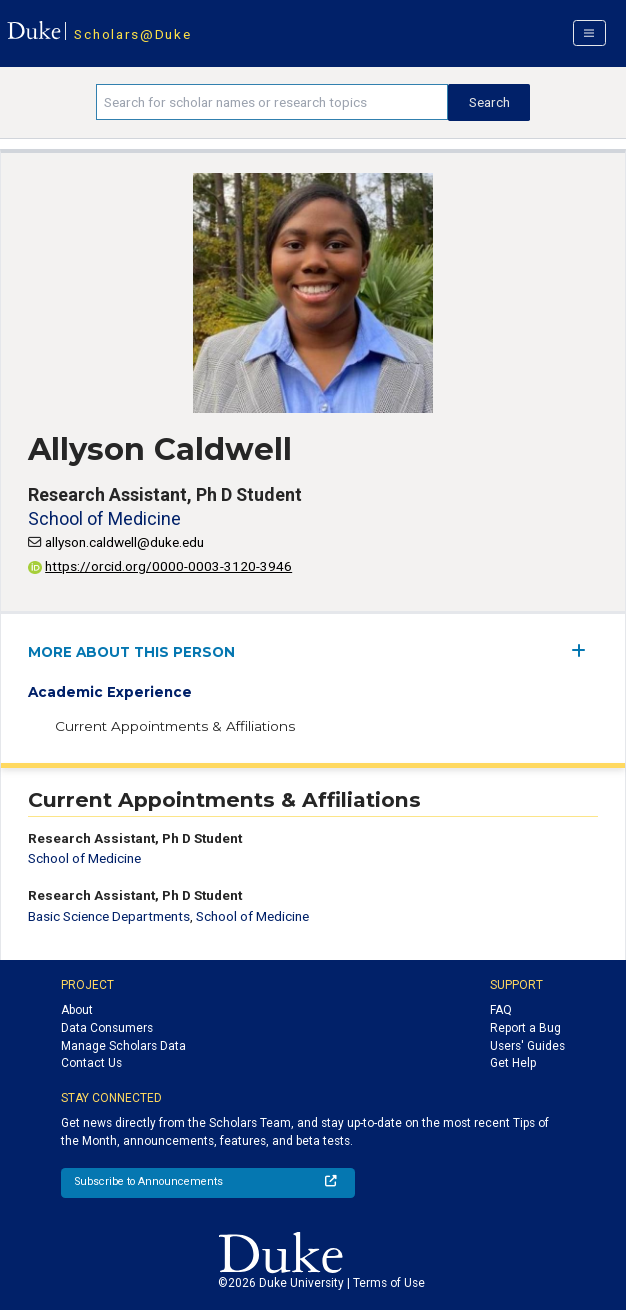  What do you see at coordinates (527, 1046) in the screenshot?
I see `Users' Guides` at bounding box center [527, 1046].